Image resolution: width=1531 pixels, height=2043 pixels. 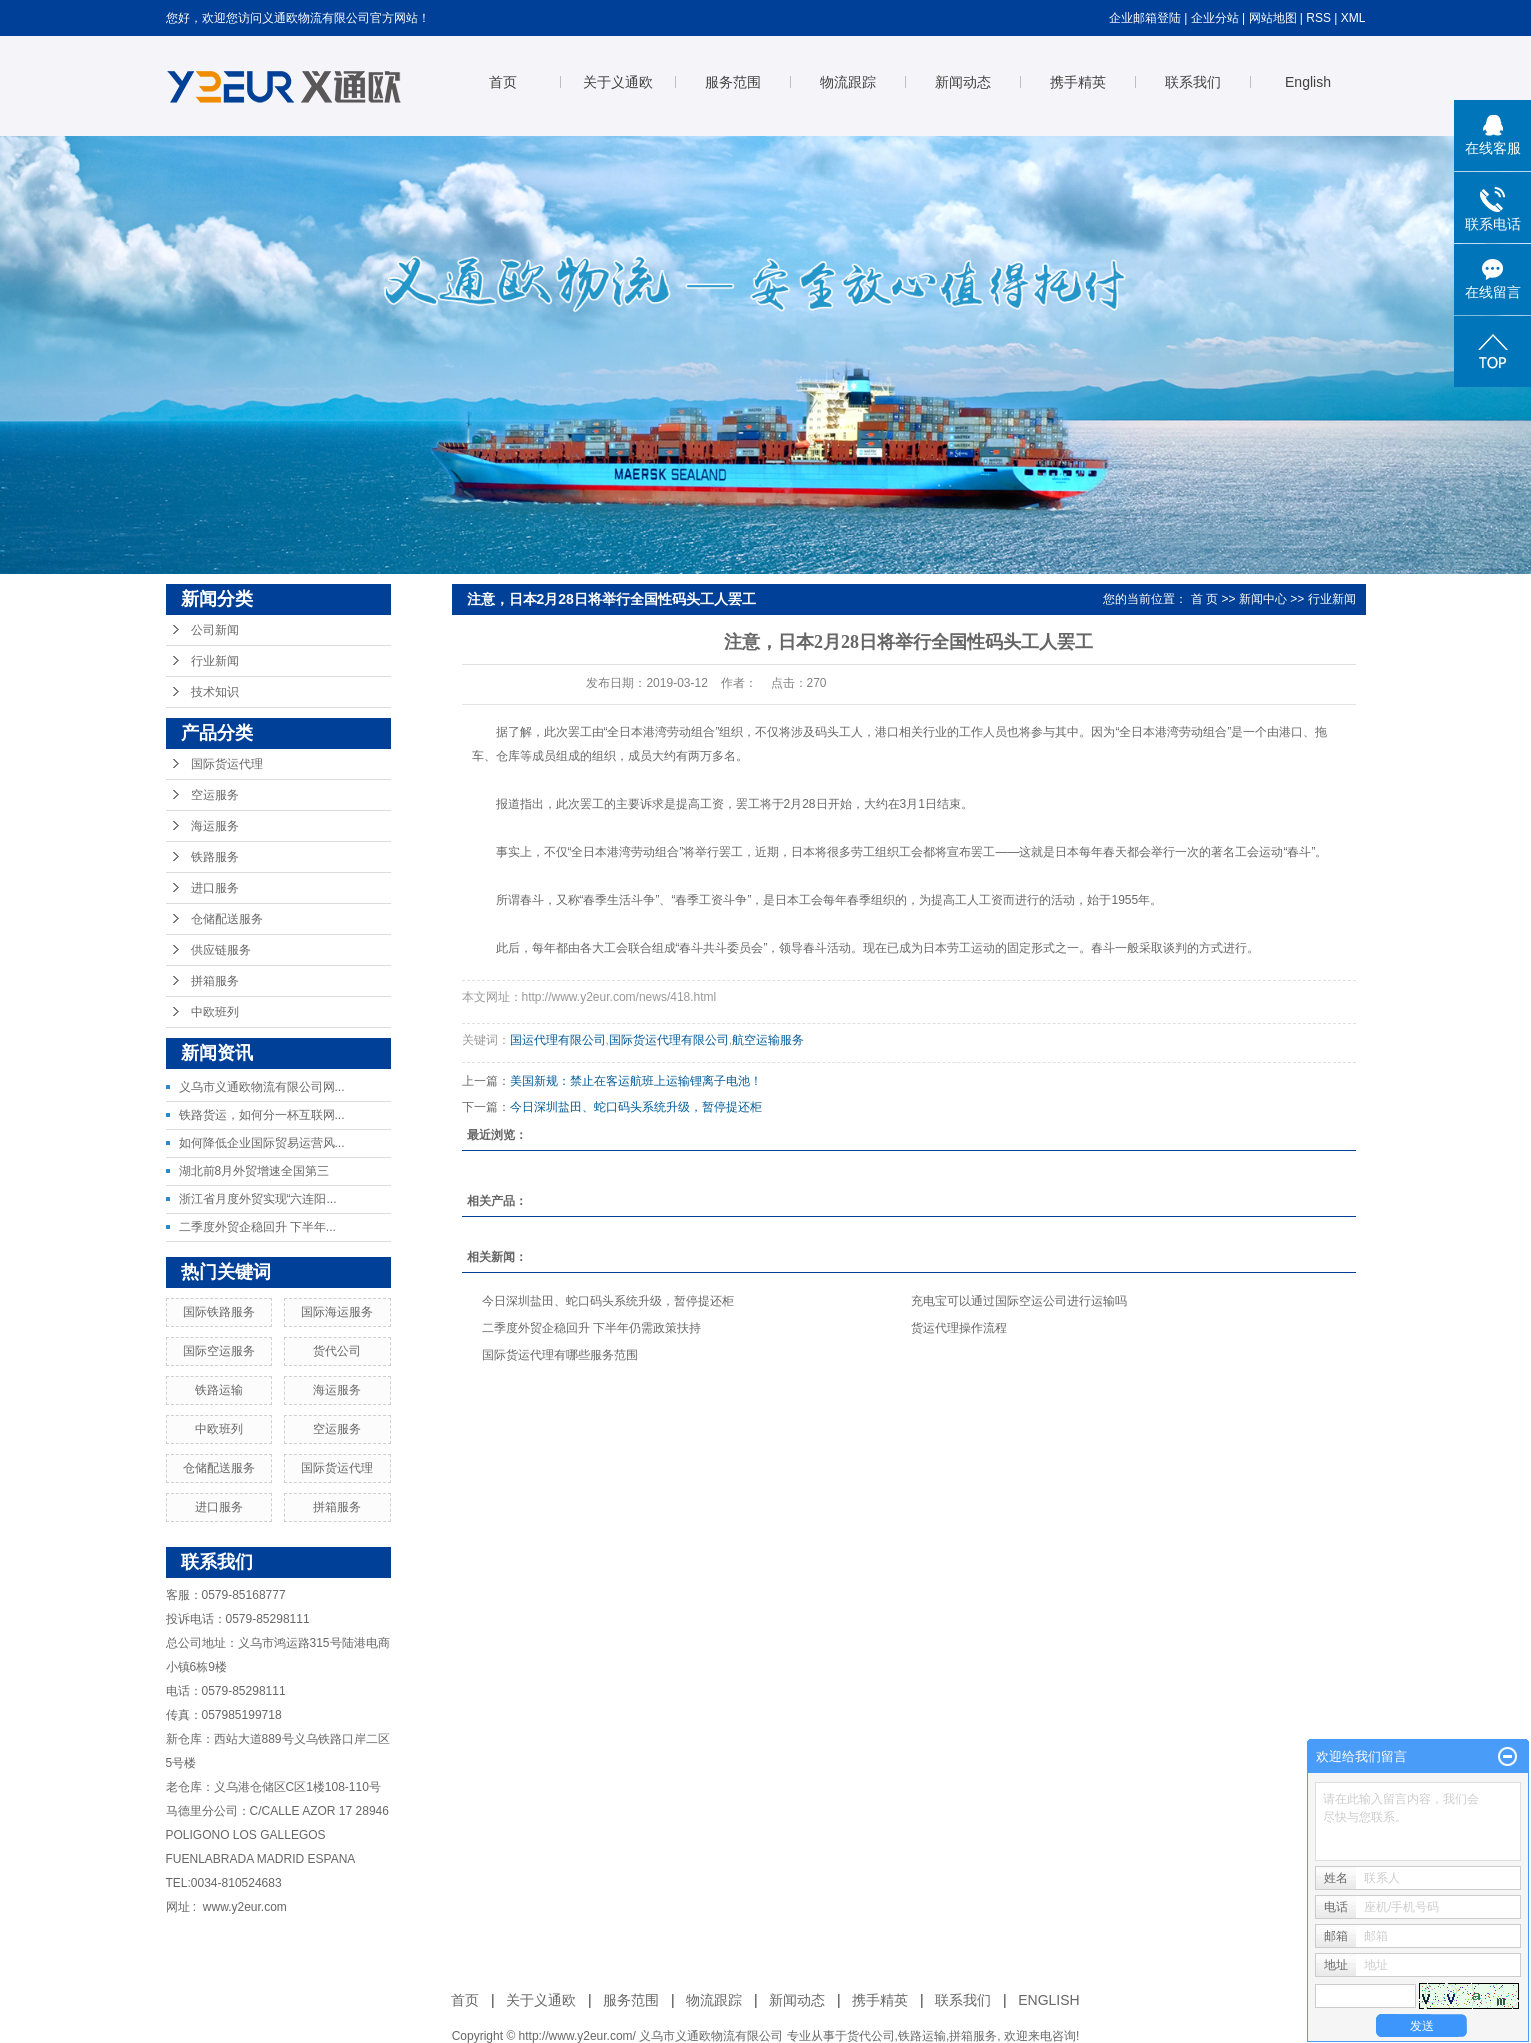 What do you see at coordinates (848, 82) in the screenshot?
I see `物流跟踪` at bounding box center [848, 82].